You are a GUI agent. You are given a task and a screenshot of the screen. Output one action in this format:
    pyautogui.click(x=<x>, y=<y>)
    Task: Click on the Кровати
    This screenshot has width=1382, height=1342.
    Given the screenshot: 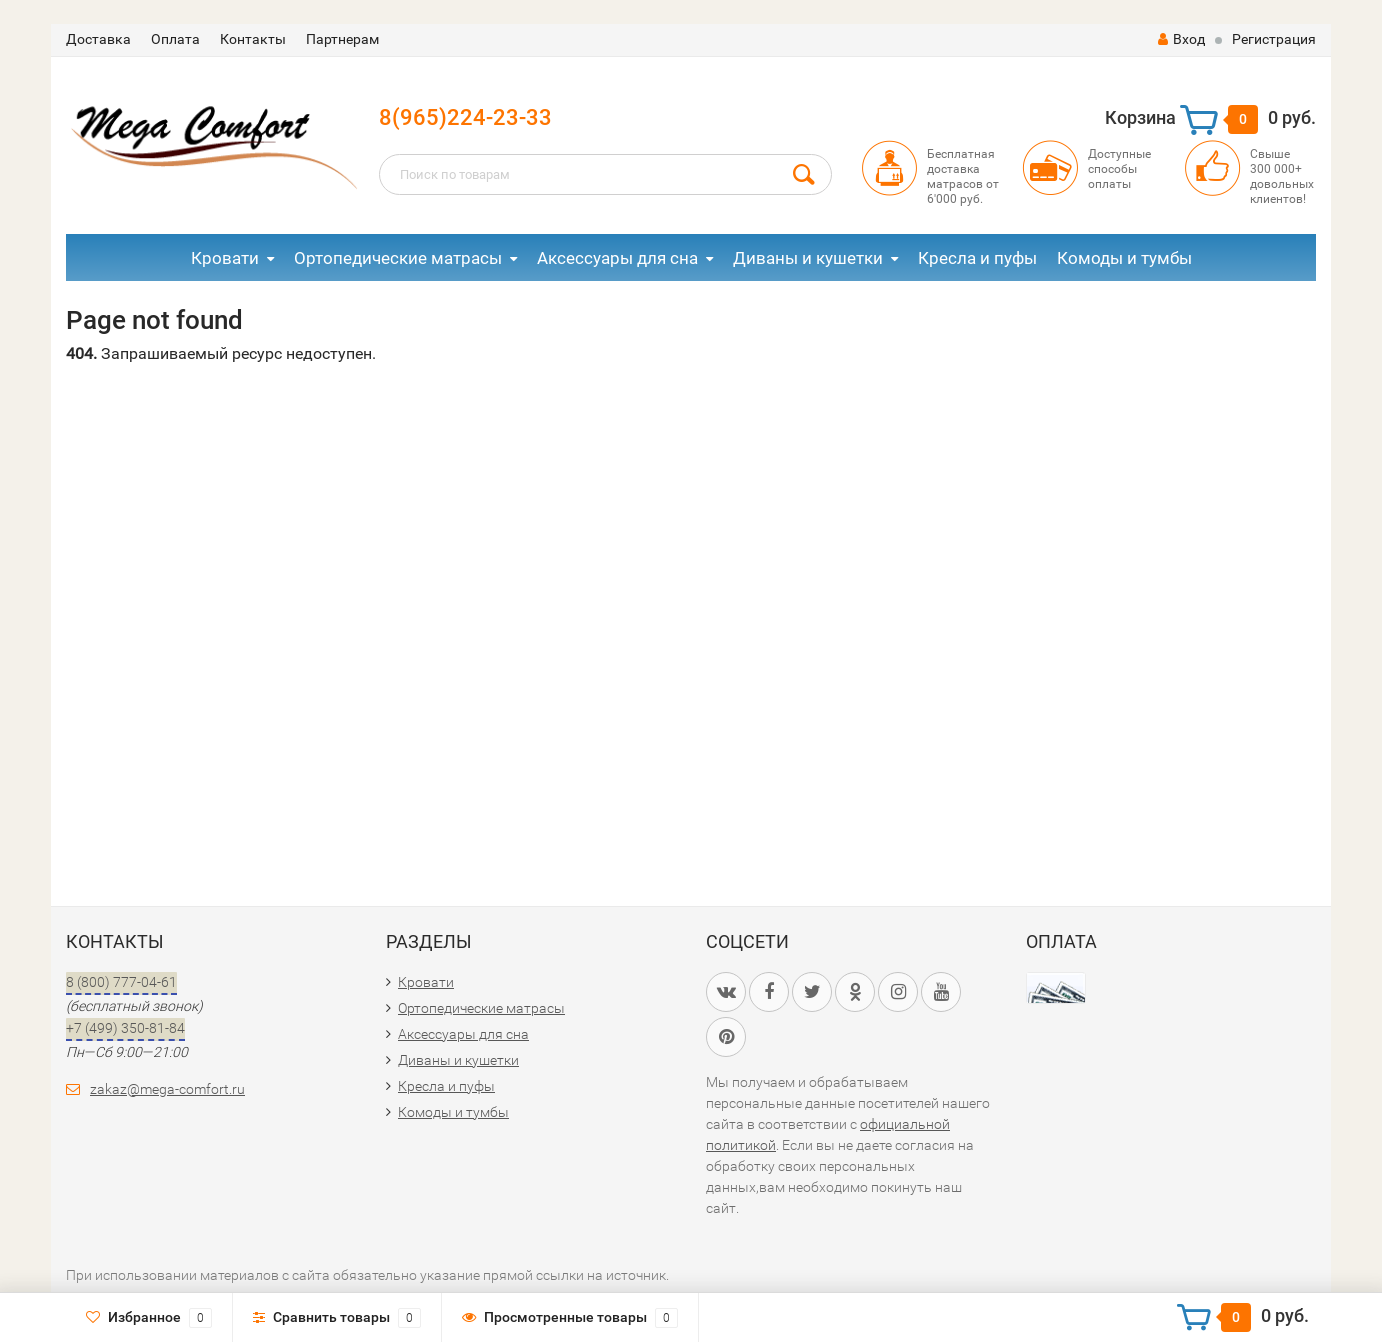 What is the action you would take?
    pyautogui.click(x=225, y=258)
    